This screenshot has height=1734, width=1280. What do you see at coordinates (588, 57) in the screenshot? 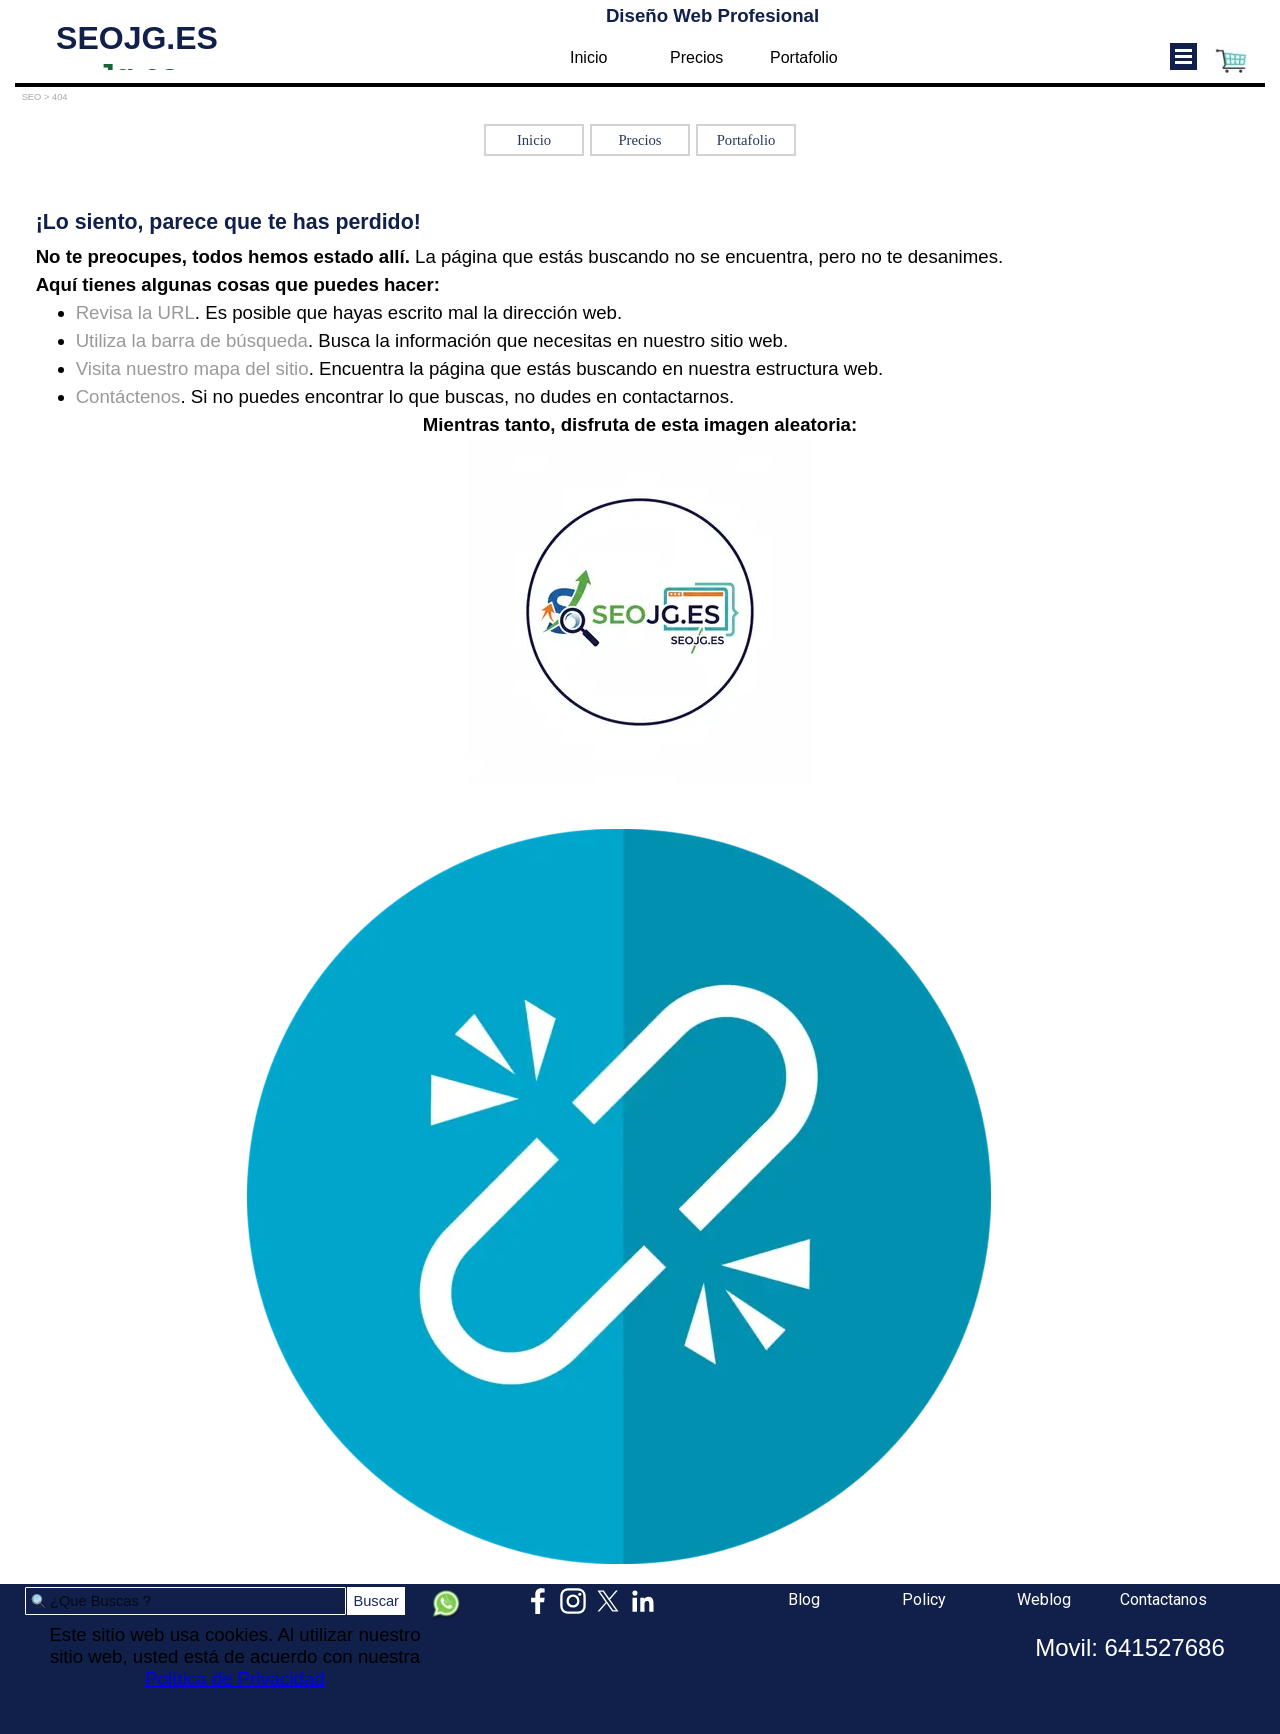
I see `Inicio` at bounding box center [588, 57].